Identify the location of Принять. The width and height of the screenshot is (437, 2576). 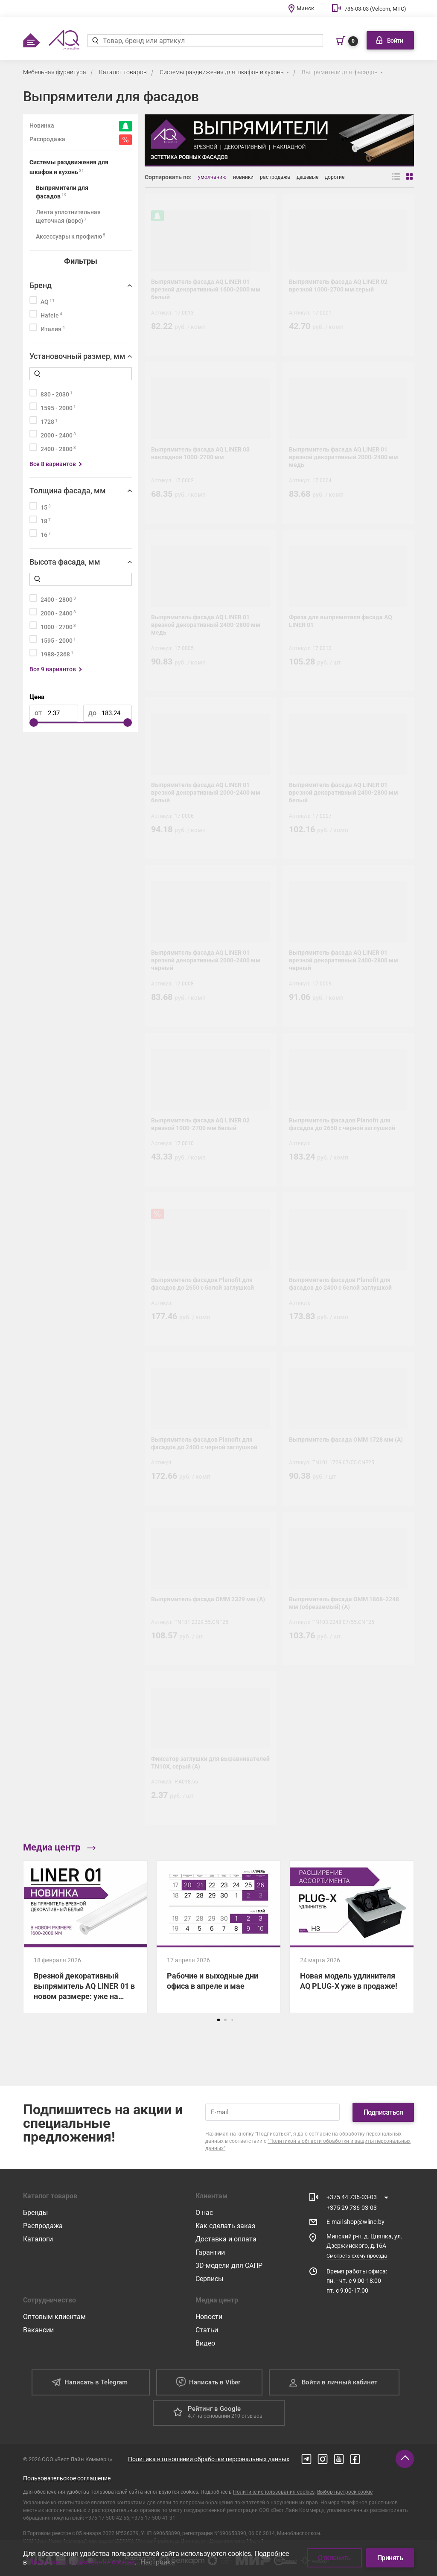
(390, 2558).